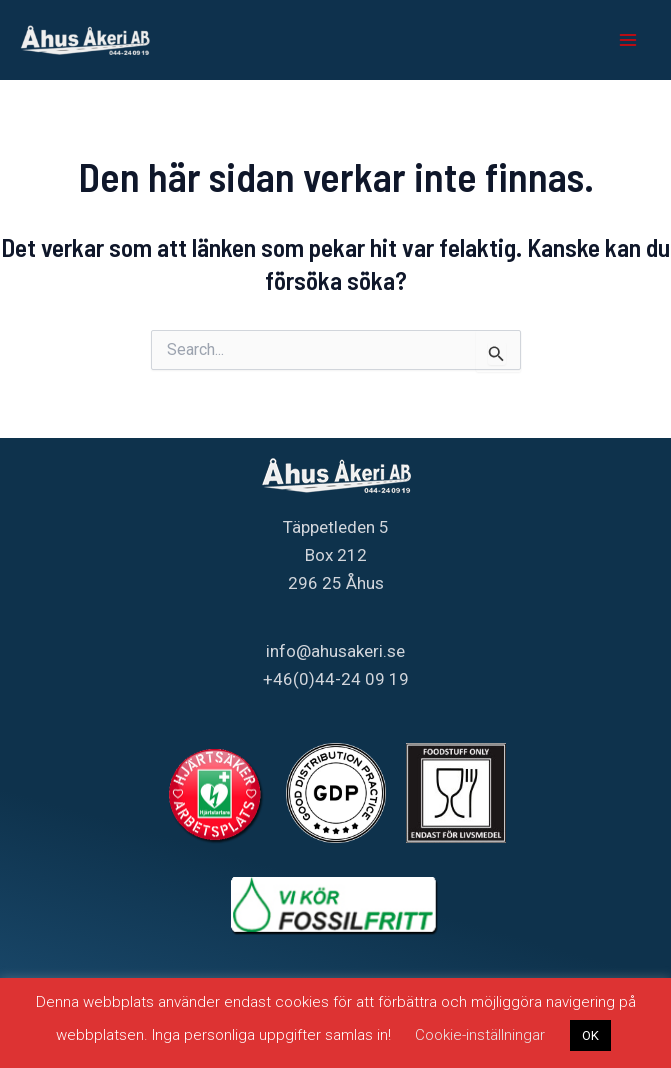 The height and width of the screenshot is (1068, 671). I want to click on OK [button], so click(590, 1035).